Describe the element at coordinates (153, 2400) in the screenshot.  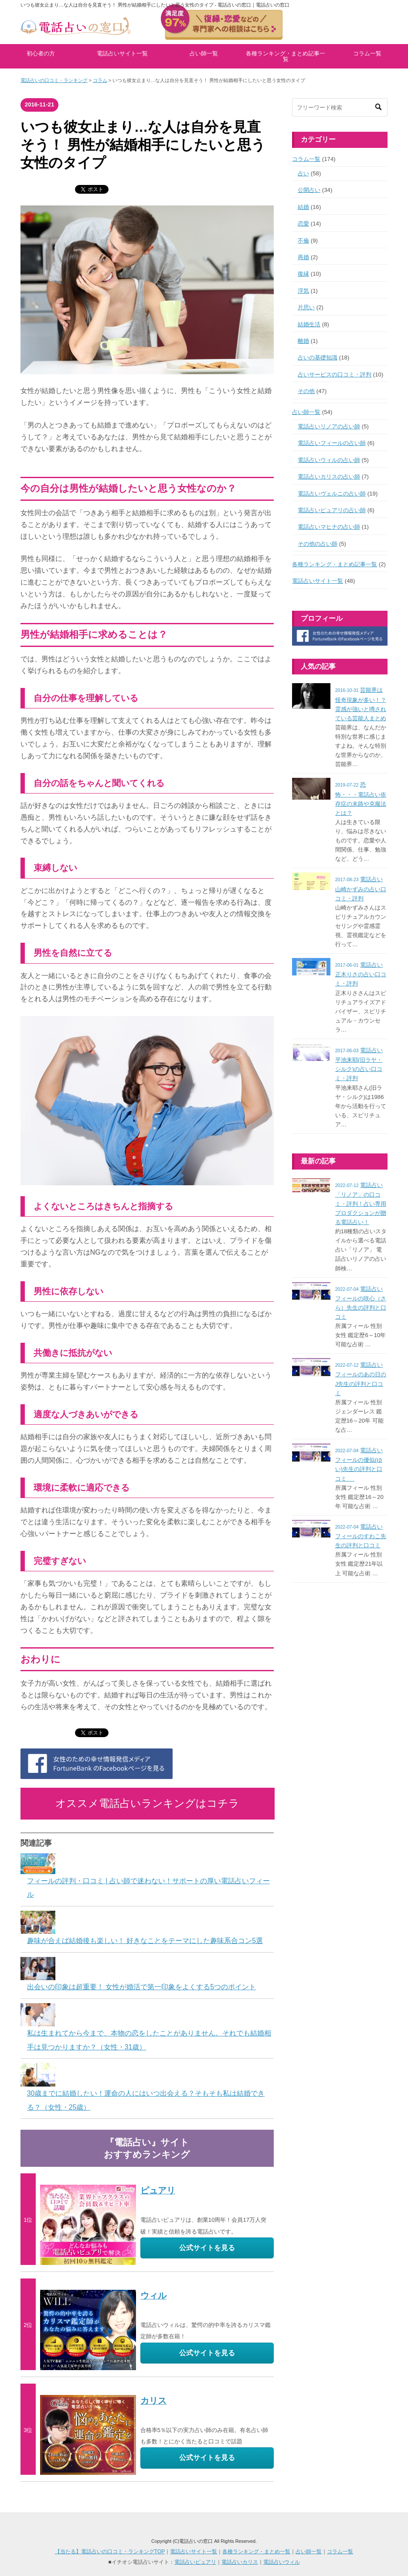
I see `カリス` at that location.